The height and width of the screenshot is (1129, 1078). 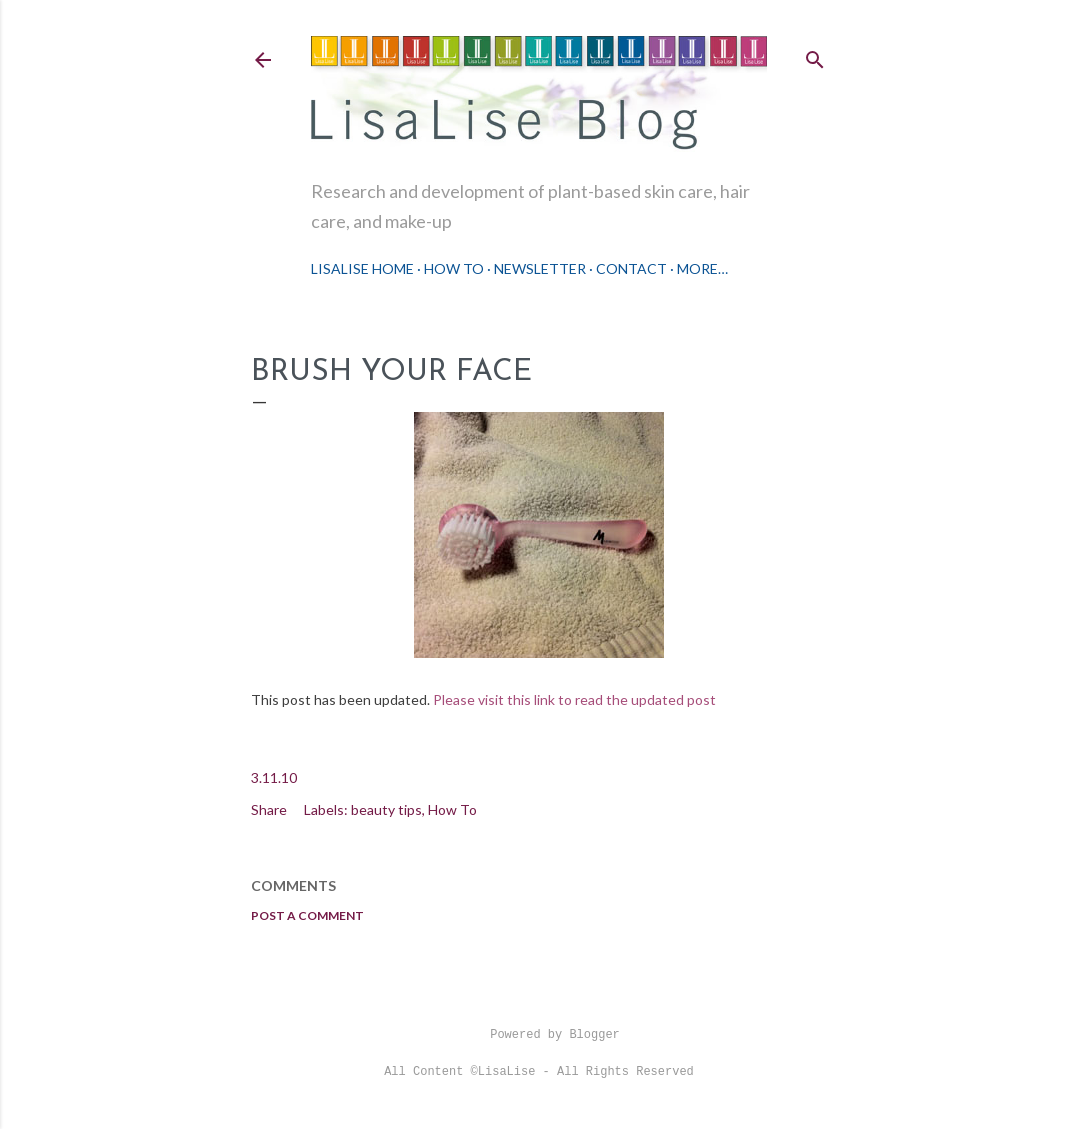 I want to click on Share [button], so click(x=269, y=809).